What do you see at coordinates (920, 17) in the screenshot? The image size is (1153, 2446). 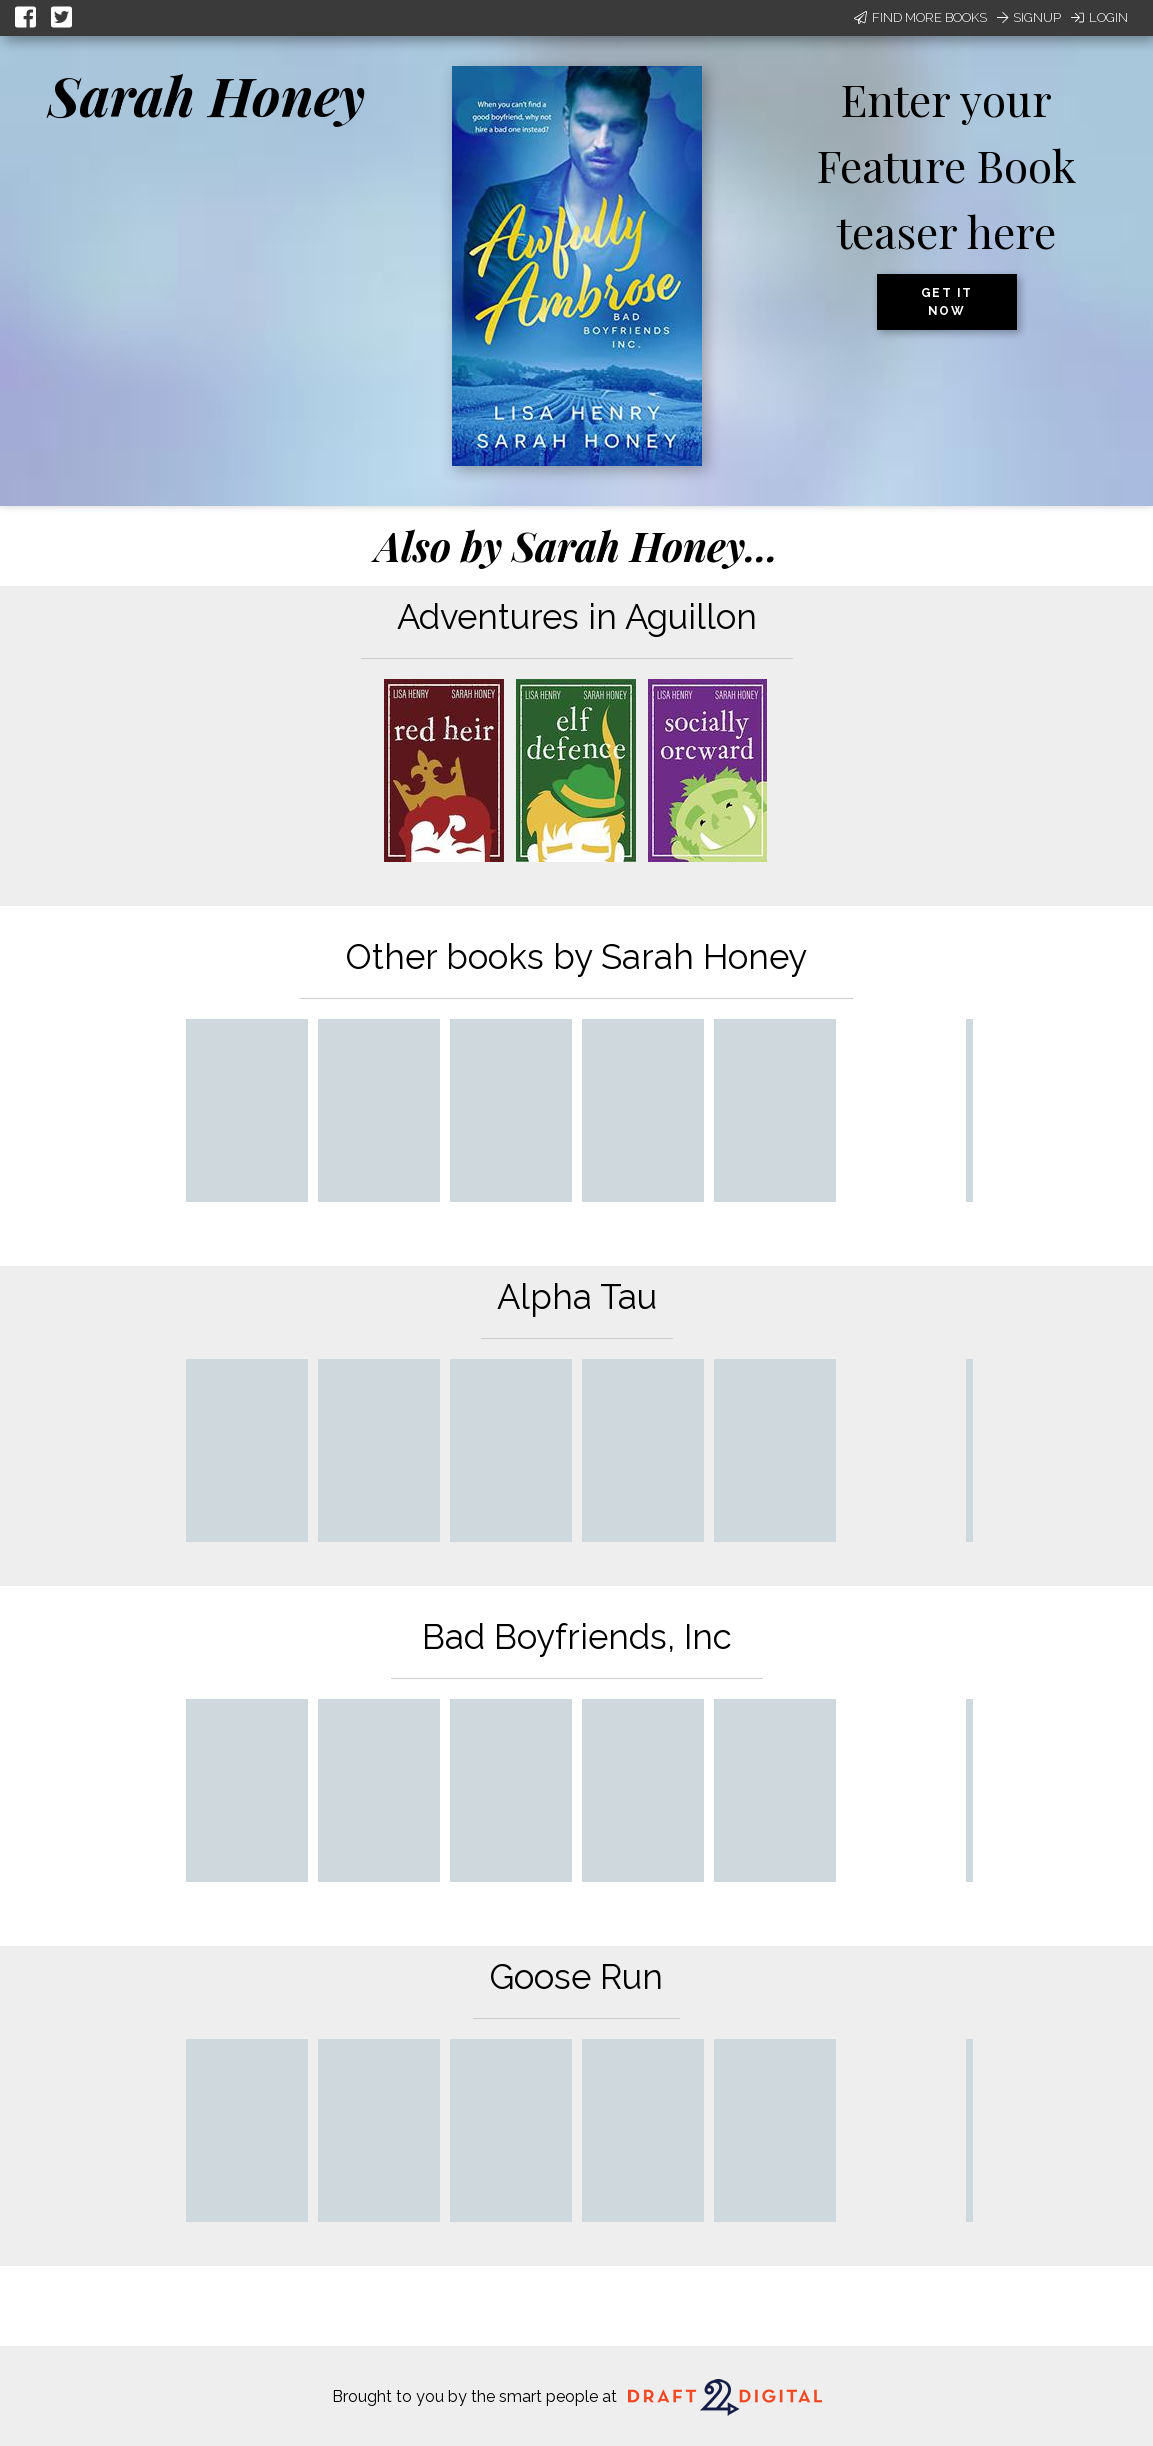 I see `Find More Books` at bounding box center [920, 17].